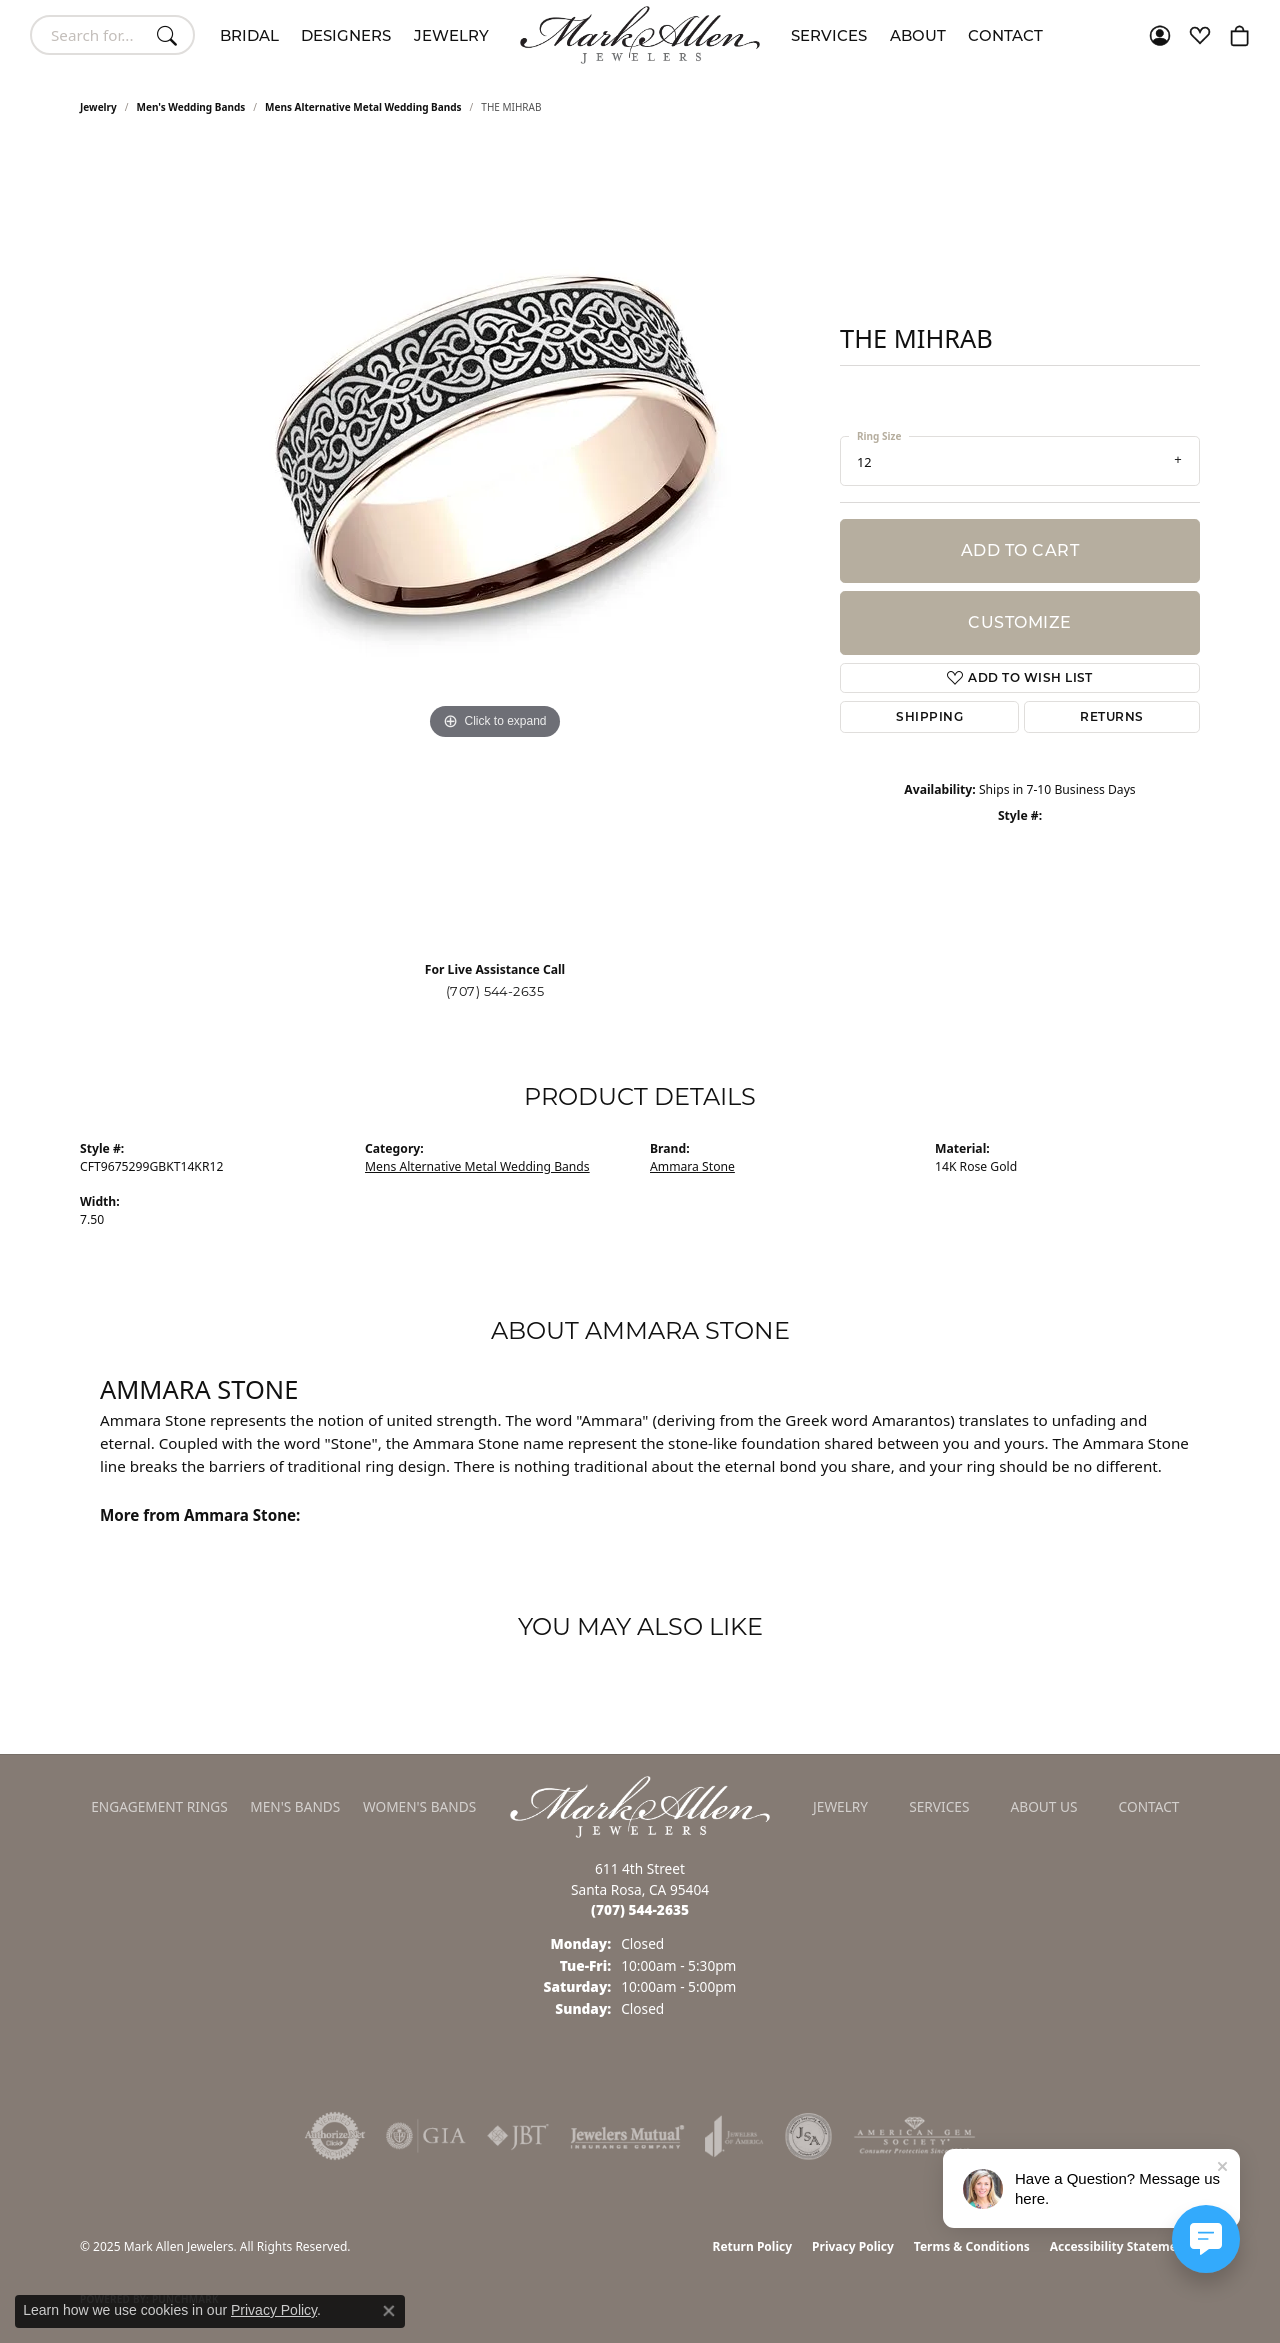 This screenshot has height=2343, width=1280. What do you see at coordinates (335, 2136) in the screenshot?
I see `[Visit the authorizenet website]` at bounding box center [335, 2136].